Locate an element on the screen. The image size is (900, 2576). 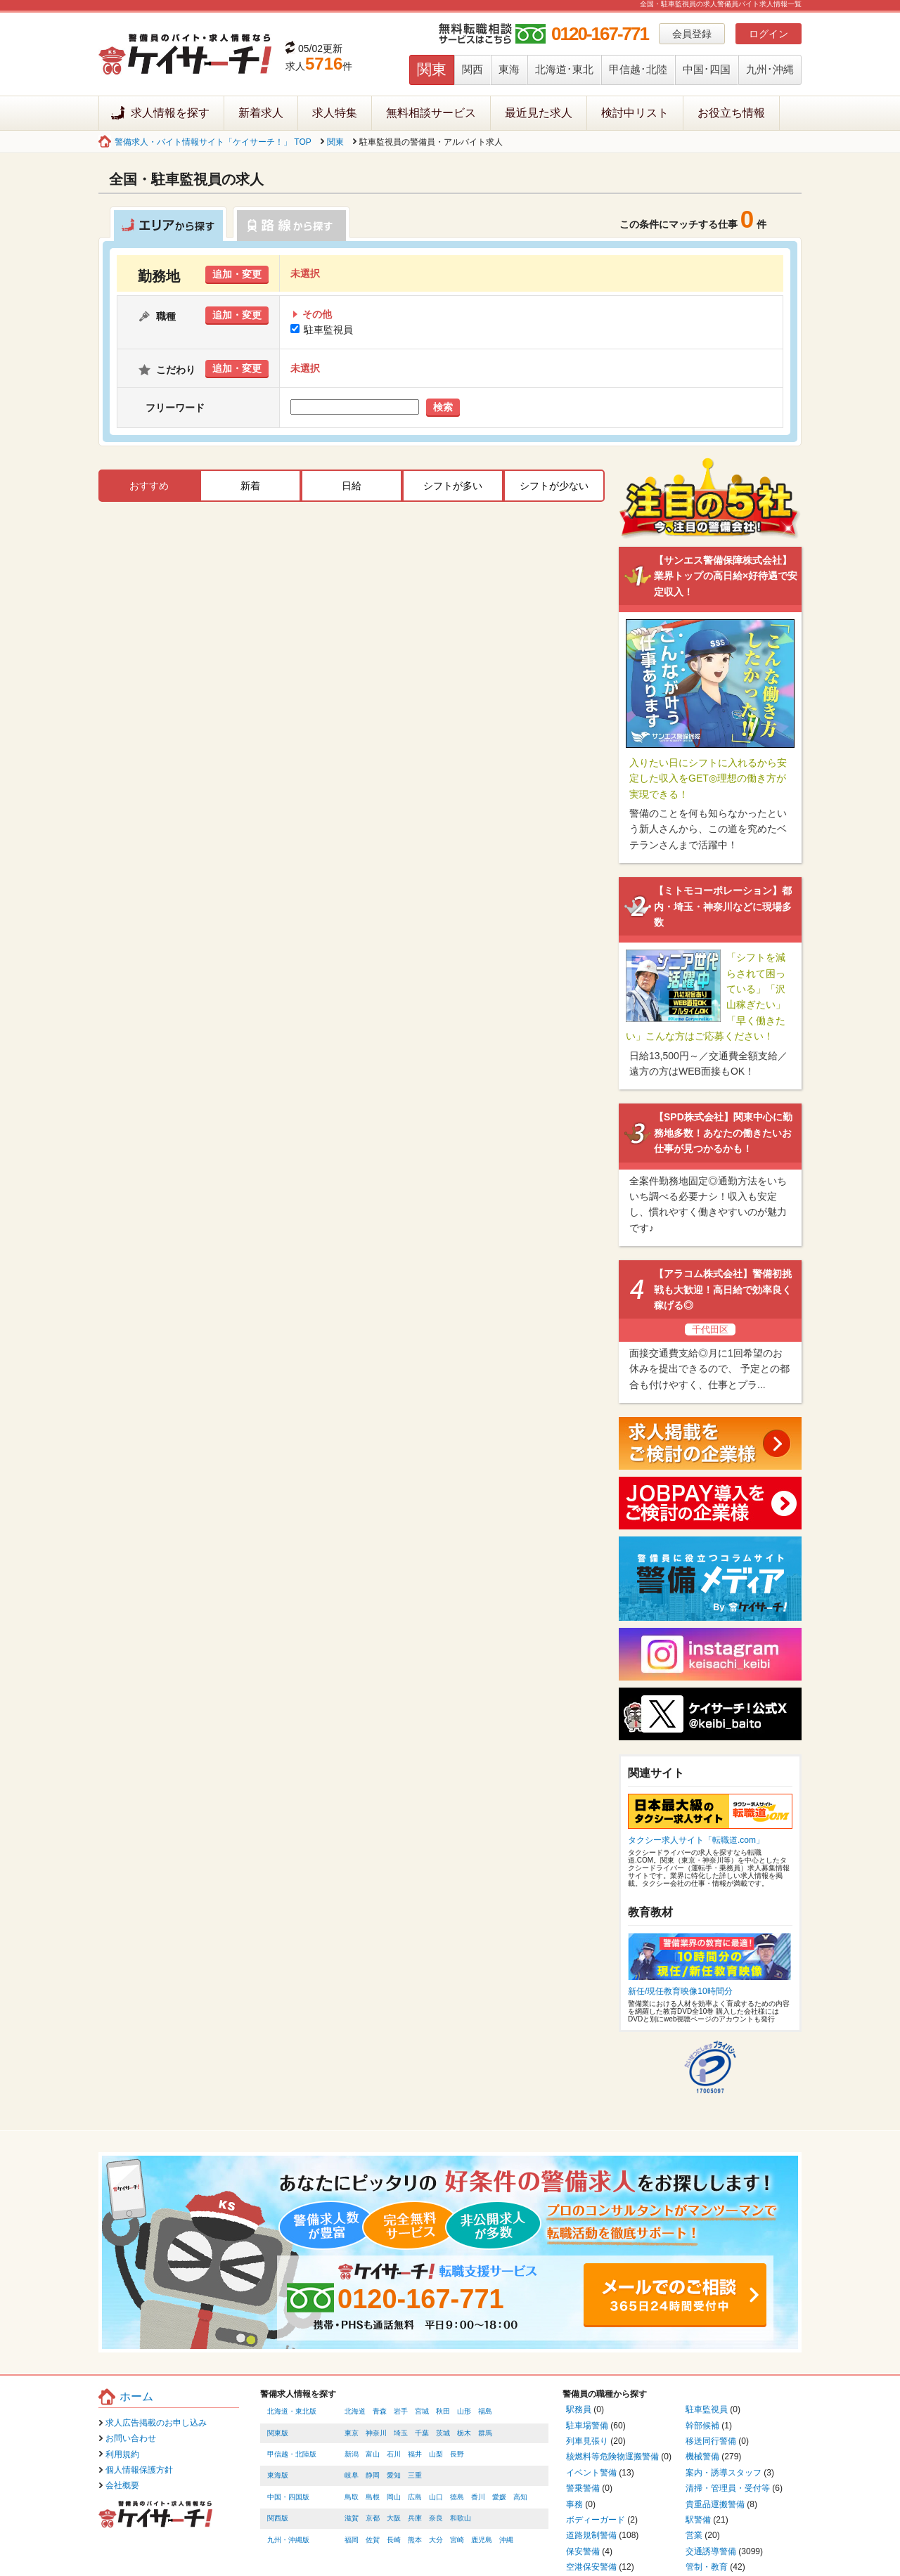
最近見た求人 is located at coordinates (538, 113).